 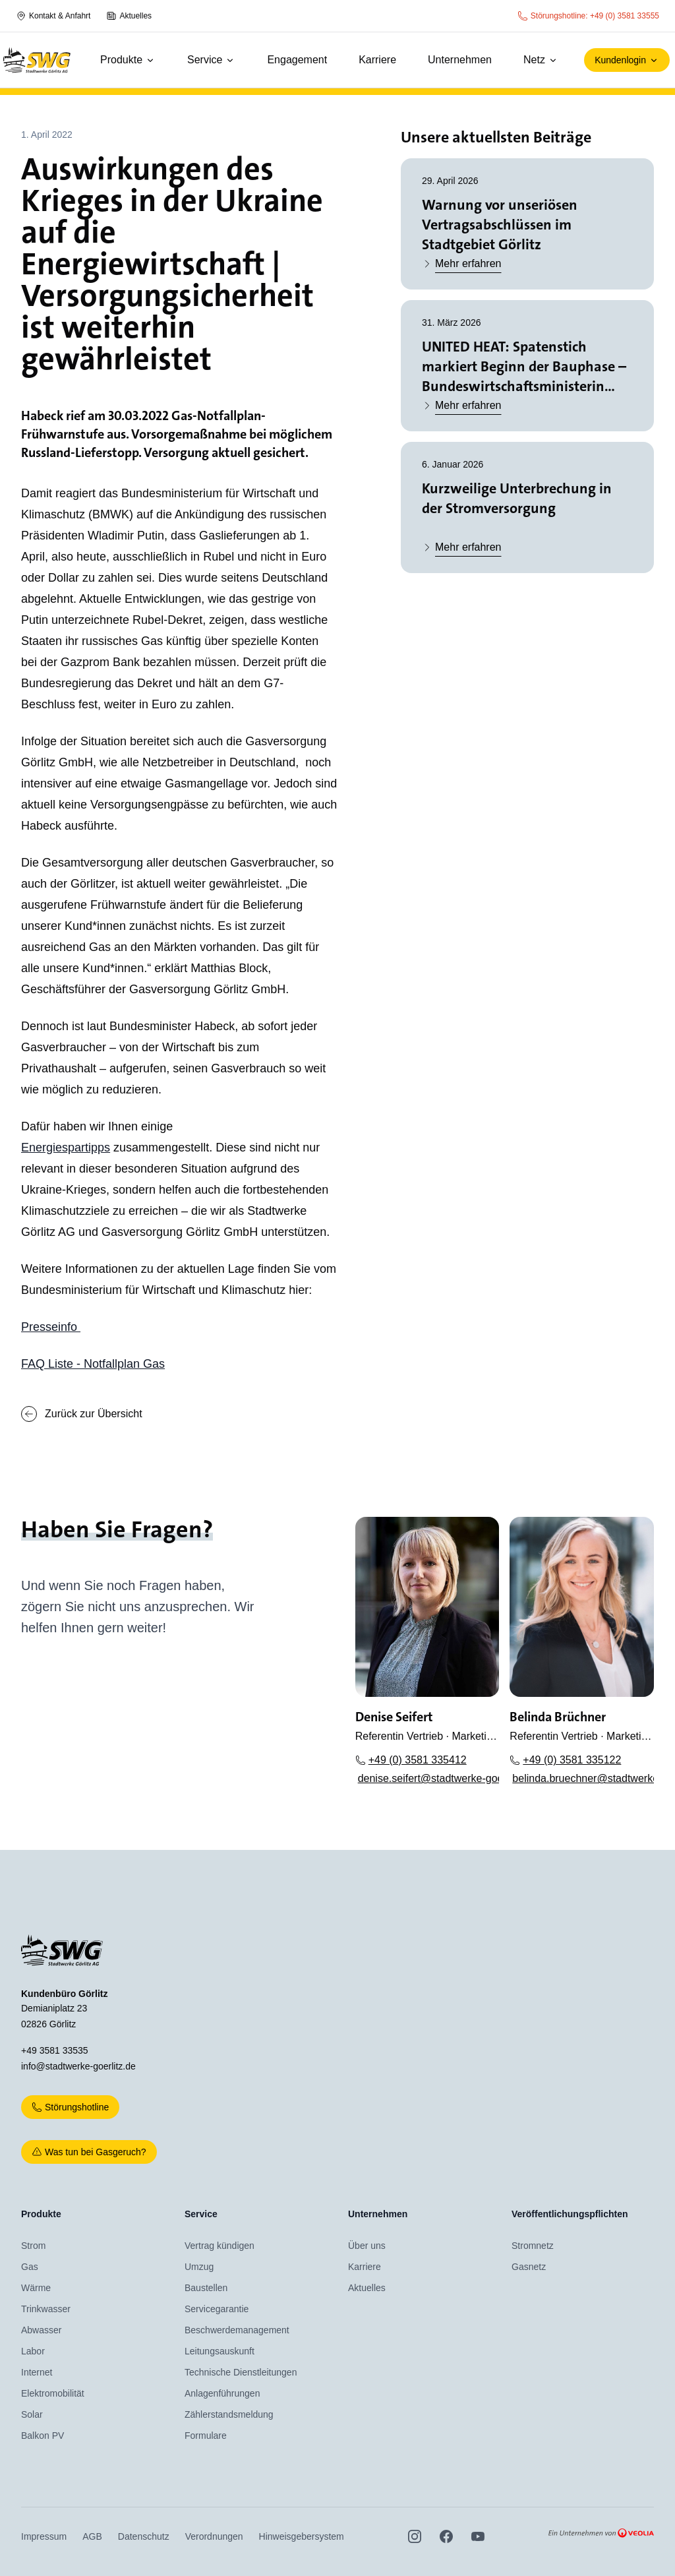 I want to click on Netz, so click(x=540, y=59).